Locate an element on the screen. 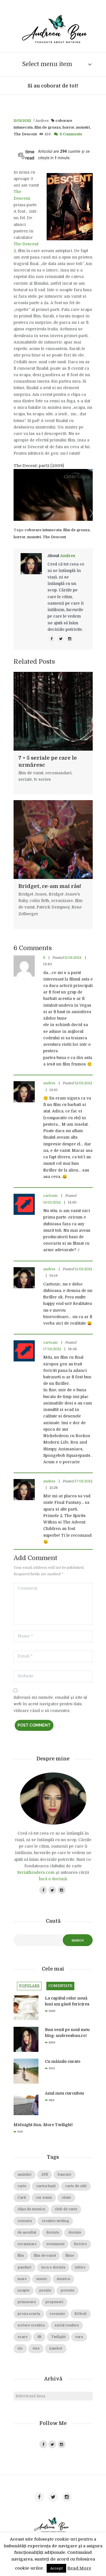 Image resolution: width=106 pixels, height=2576 pixels. muzica [muzica (38 de elemente)] is located at coordinates (63, 2279).